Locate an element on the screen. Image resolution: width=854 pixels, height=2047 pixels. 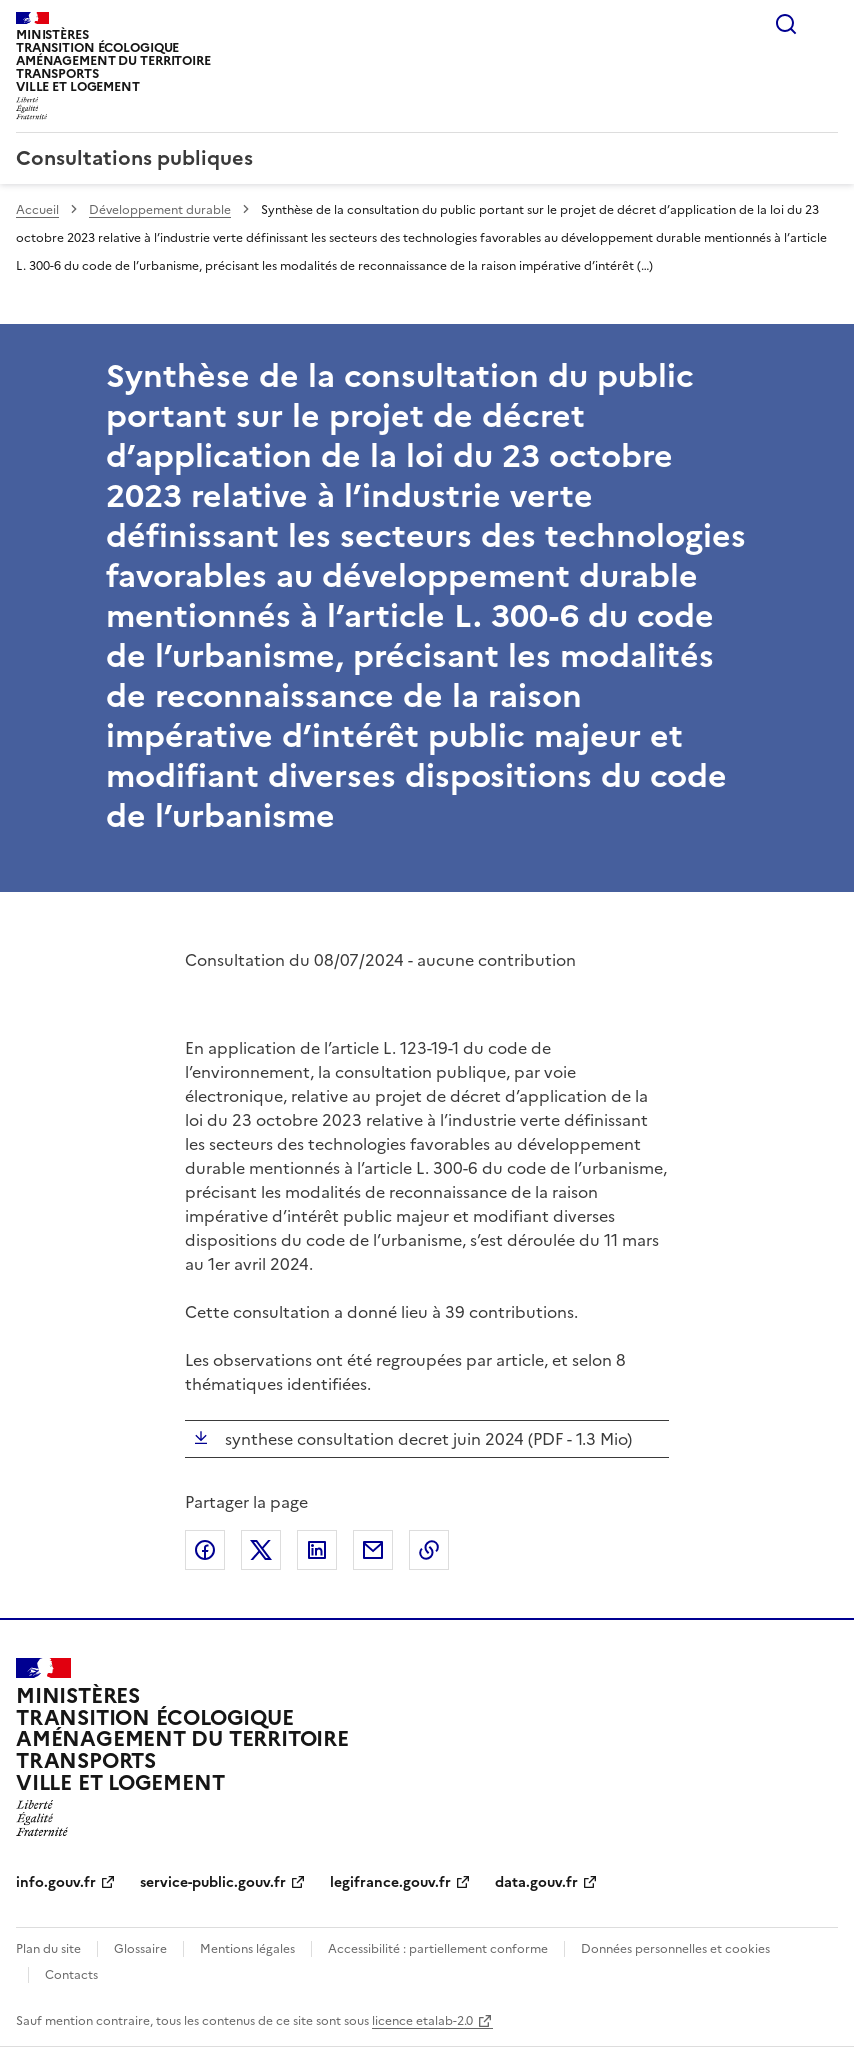
Menu is located at coordinates (826, 24).